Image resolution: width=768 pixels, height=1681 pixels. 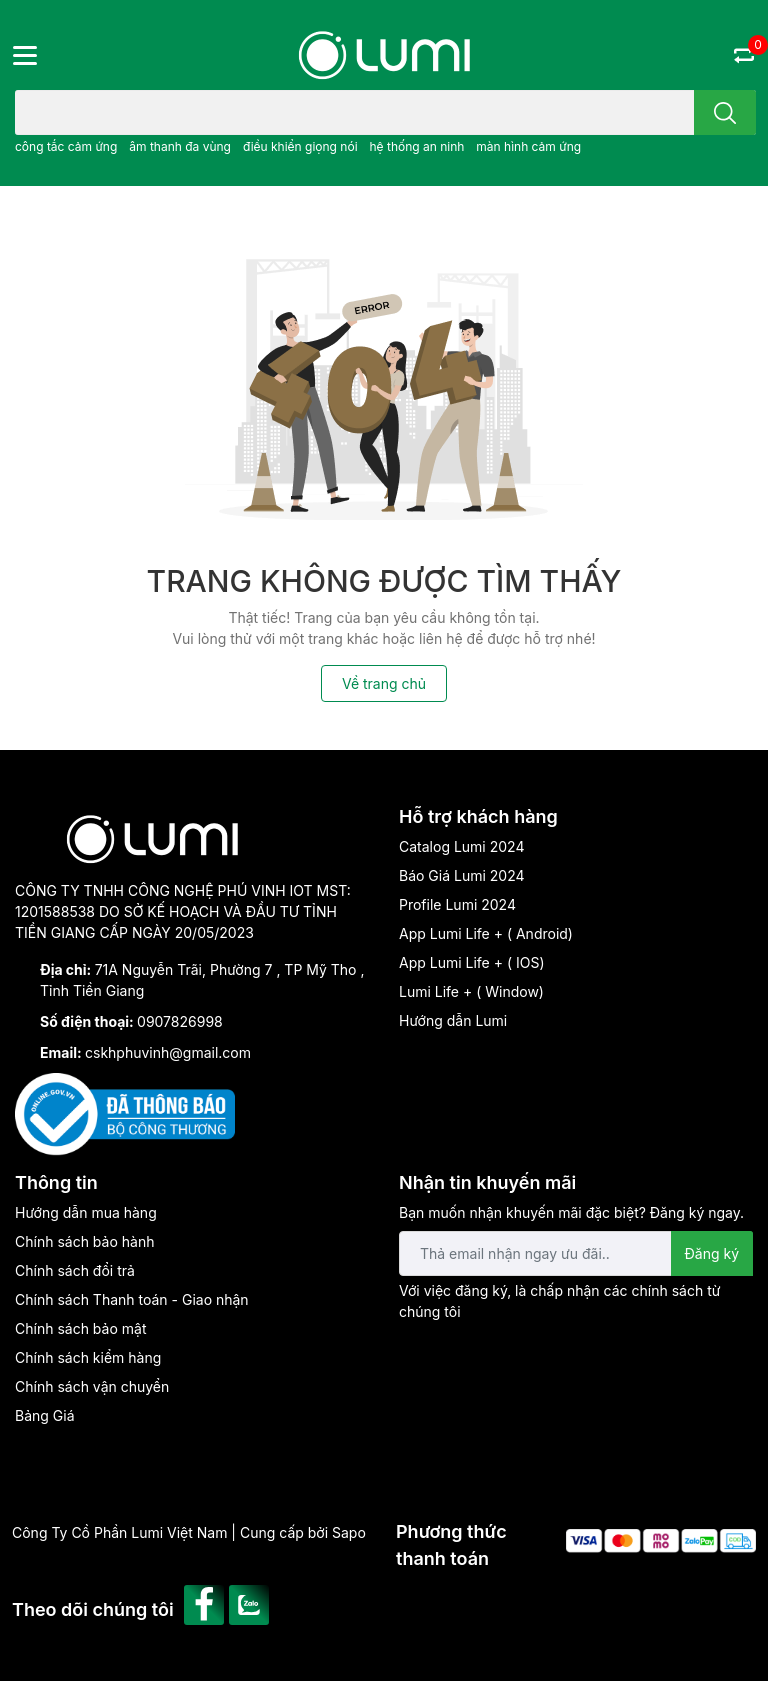 I want to click on App Lumi Life + ( Android), so click(x=486, y=933).